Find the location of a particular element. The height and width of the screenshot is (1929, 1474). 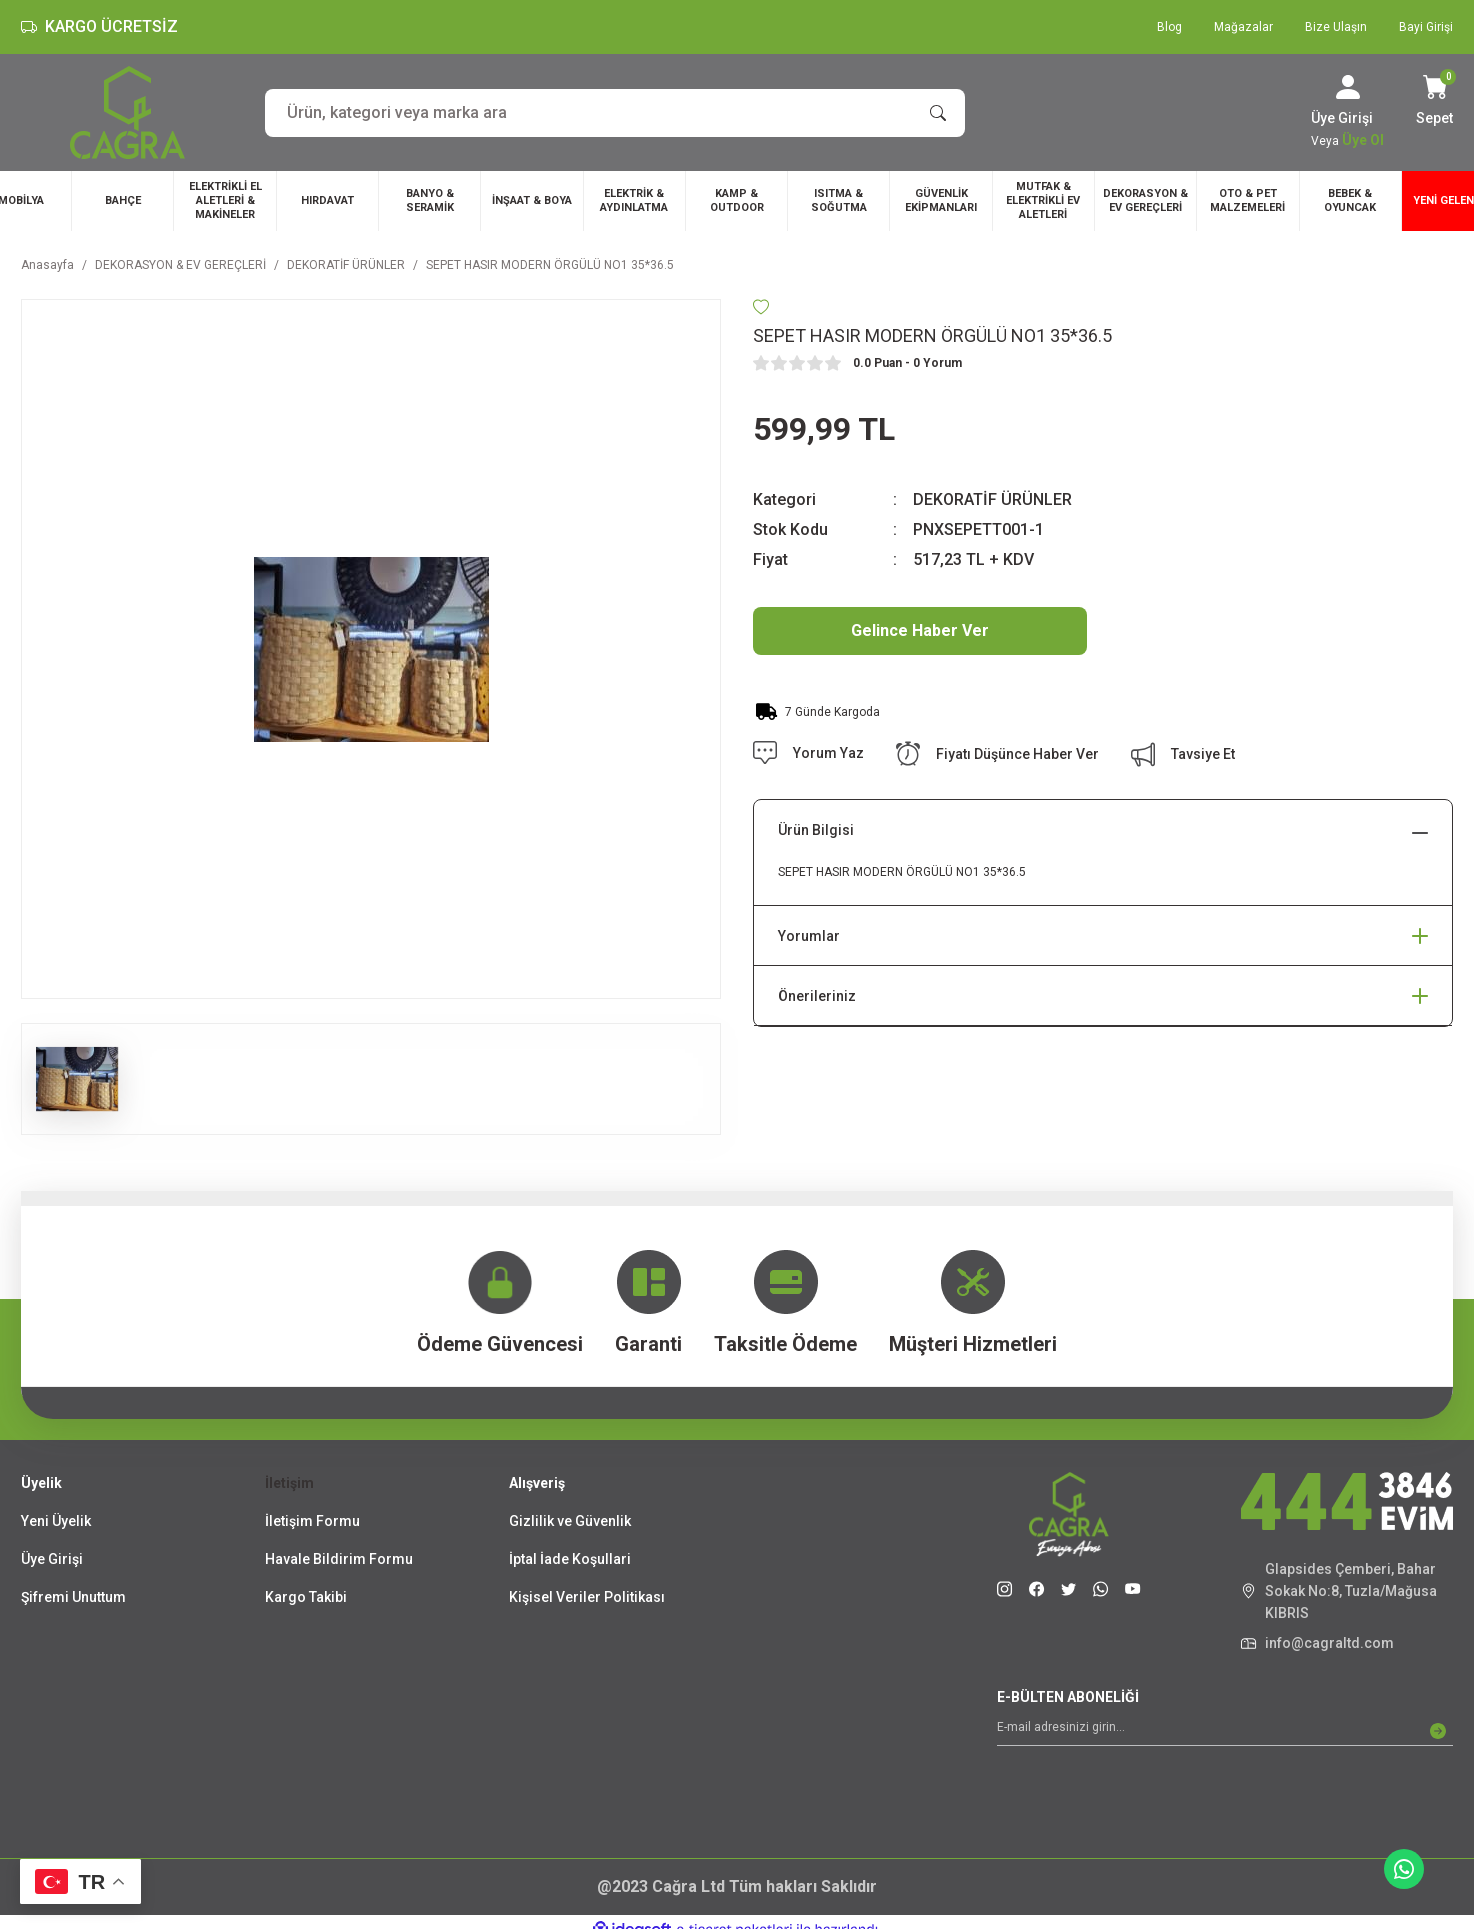

Havale Bildirim Formu is located at coordinates (339, 1559).